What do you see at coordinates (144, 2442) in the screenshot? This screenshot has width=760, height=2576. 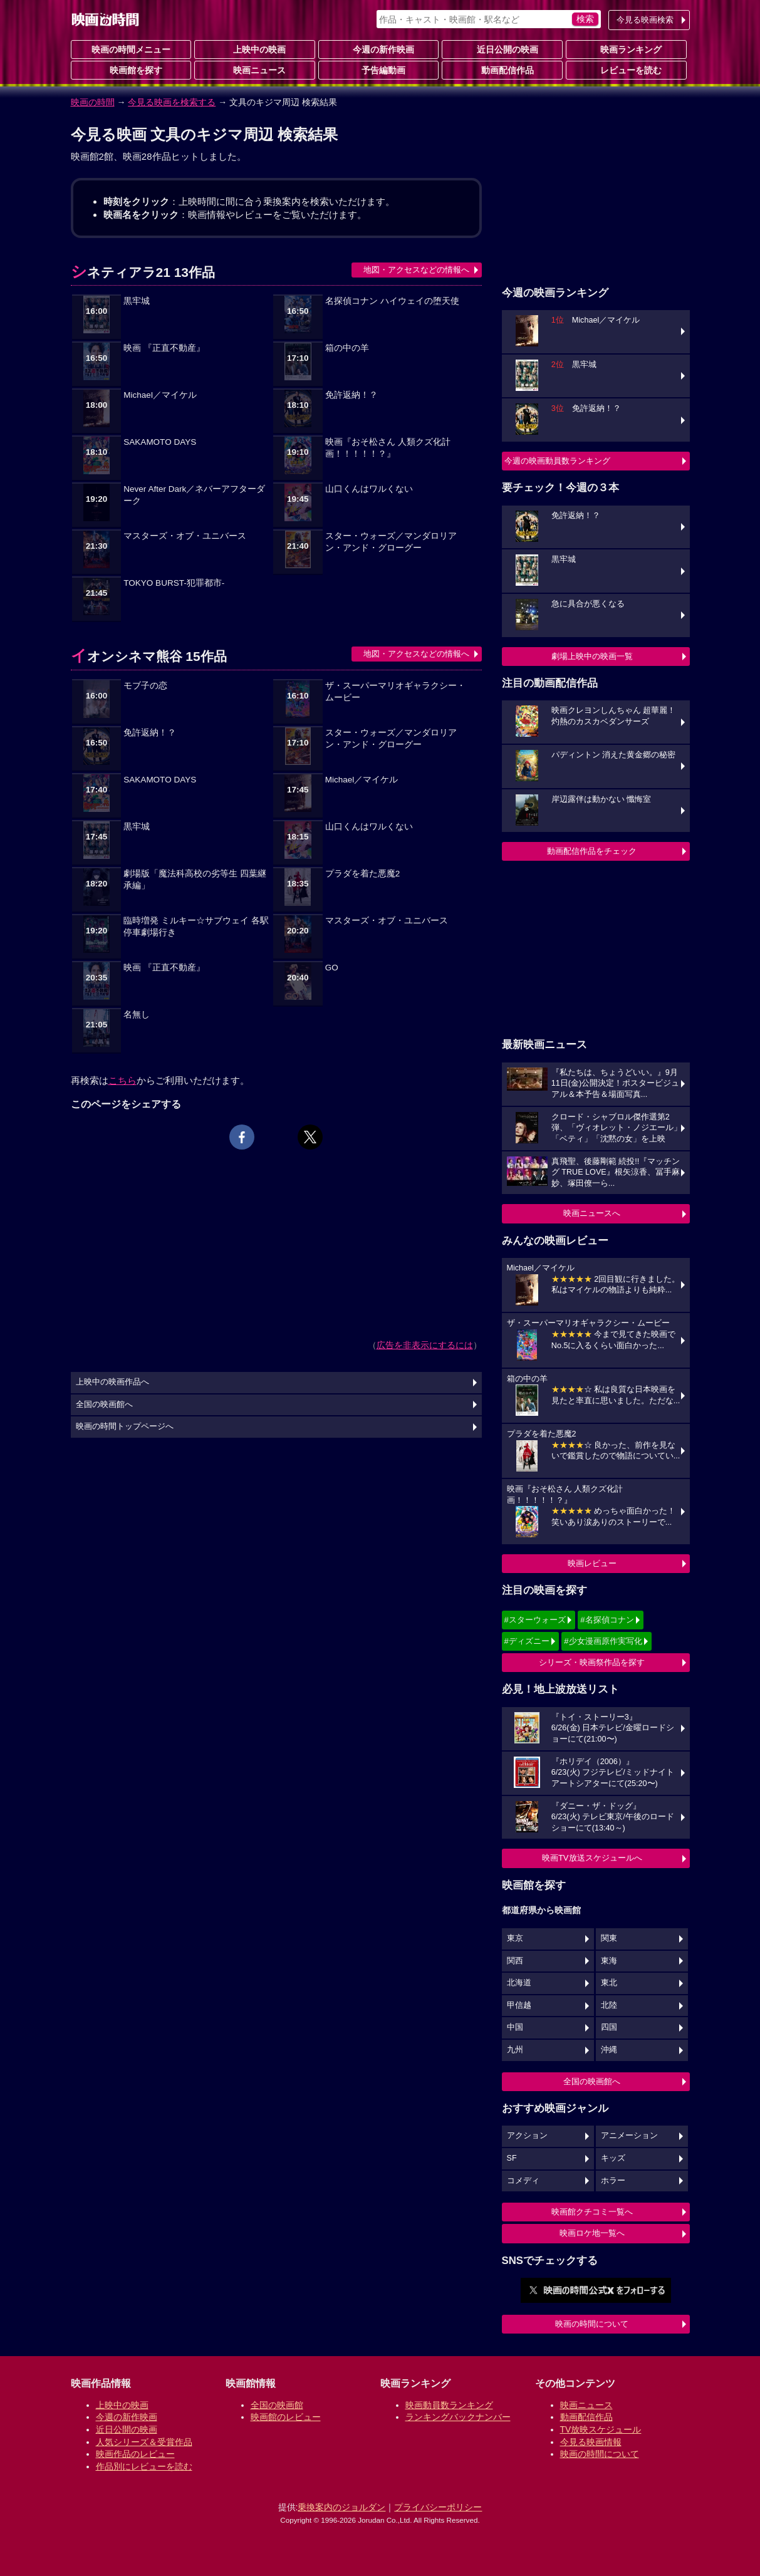 I see `人気シリーズ＆受賞作品` at bounding box center [144, 2442].